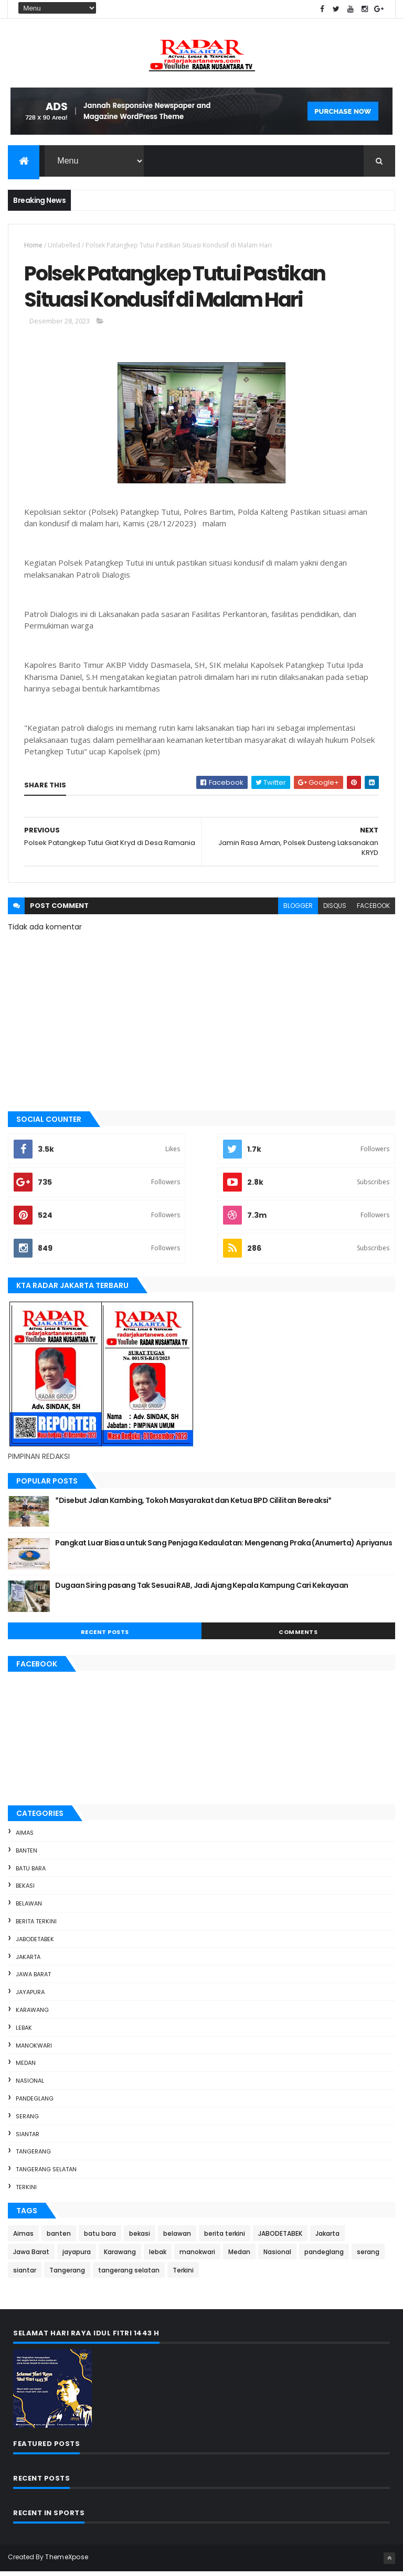 This screenshot has height=2576, width=403. Describe the element at coordinates (35, 2103) in the screenshot. I see `pandeglang` at that location.